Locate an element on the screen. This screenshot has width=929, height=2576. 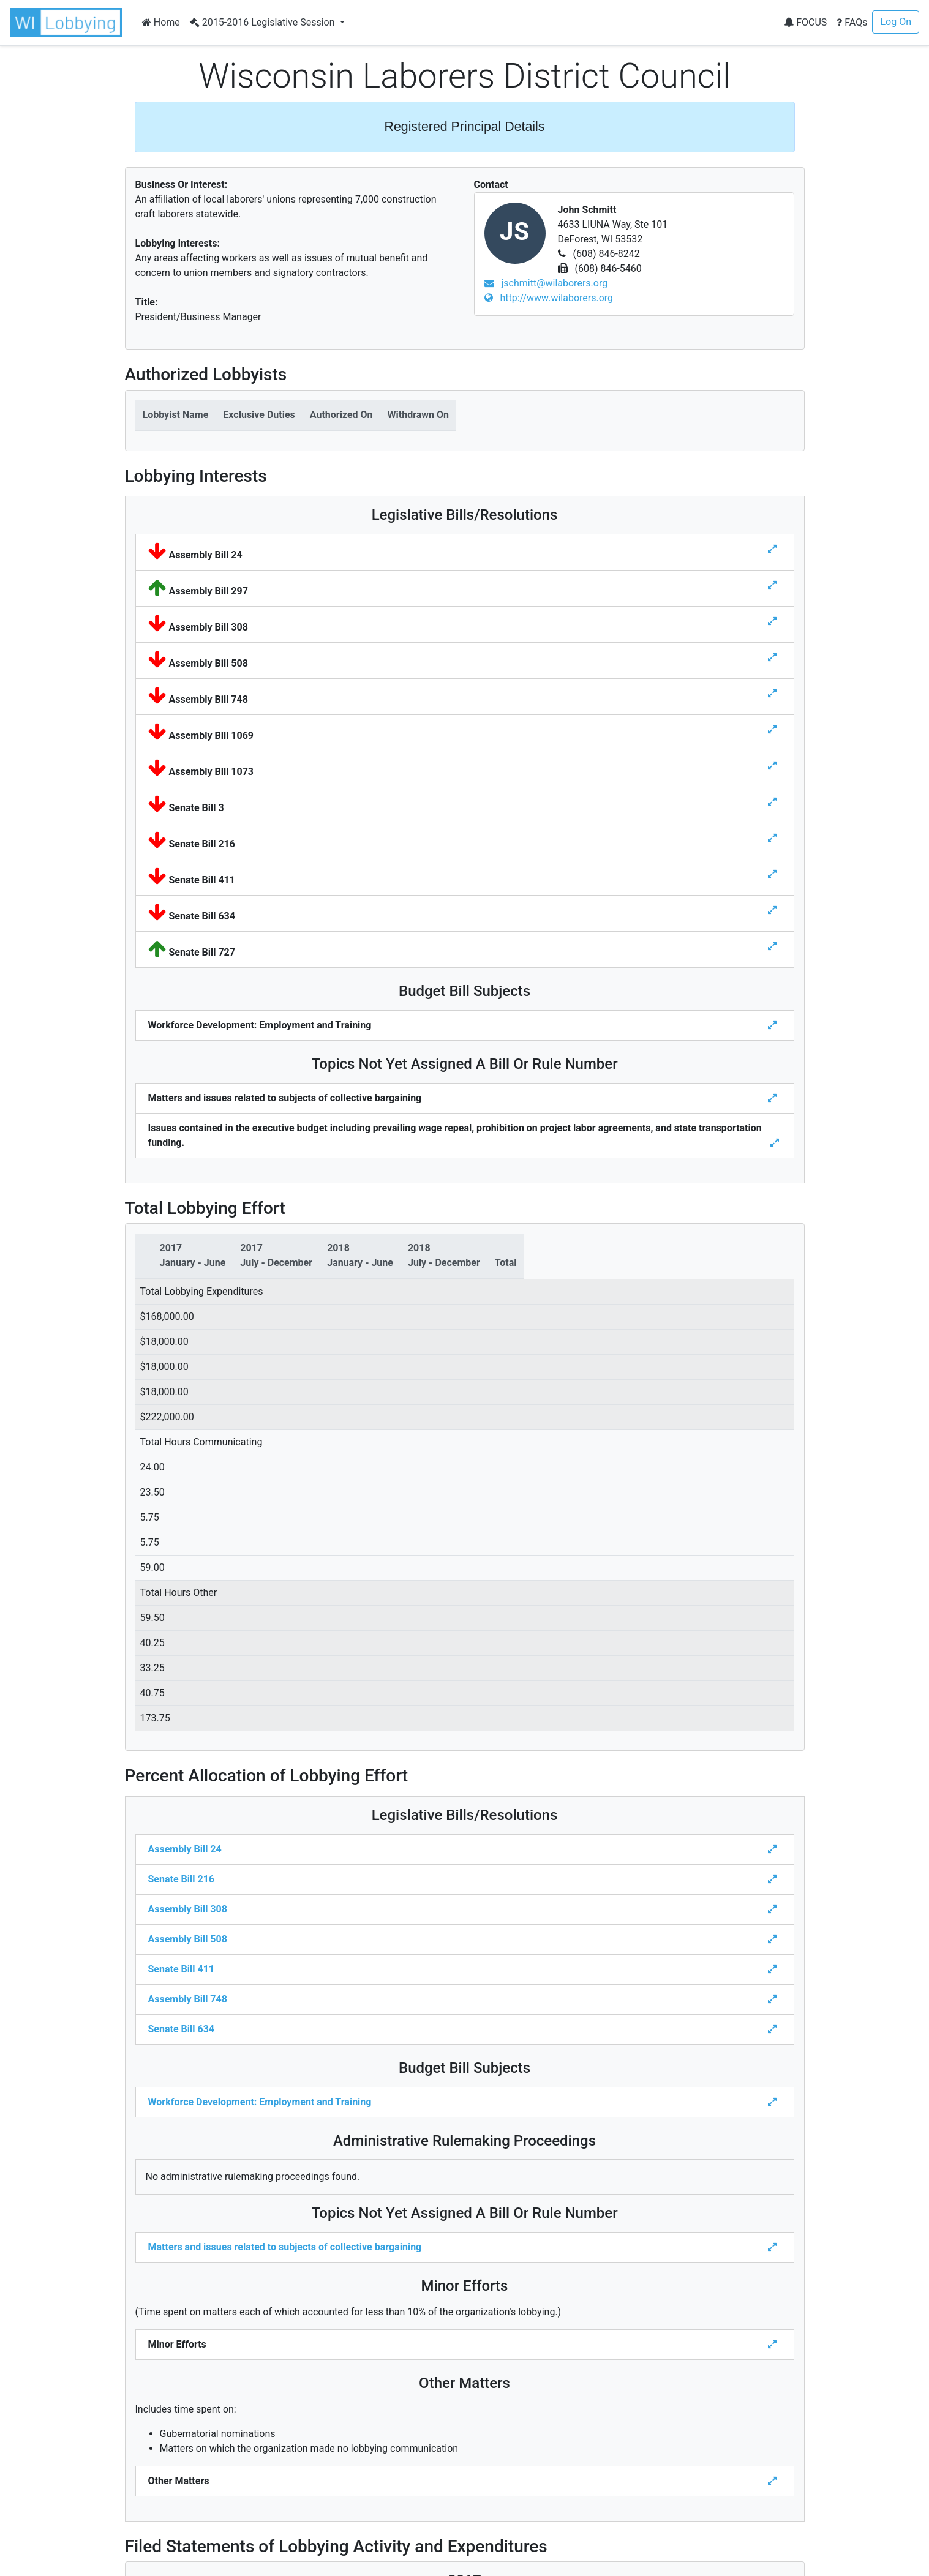
Senate Bill 634 is located at coordinates (181, 2029).